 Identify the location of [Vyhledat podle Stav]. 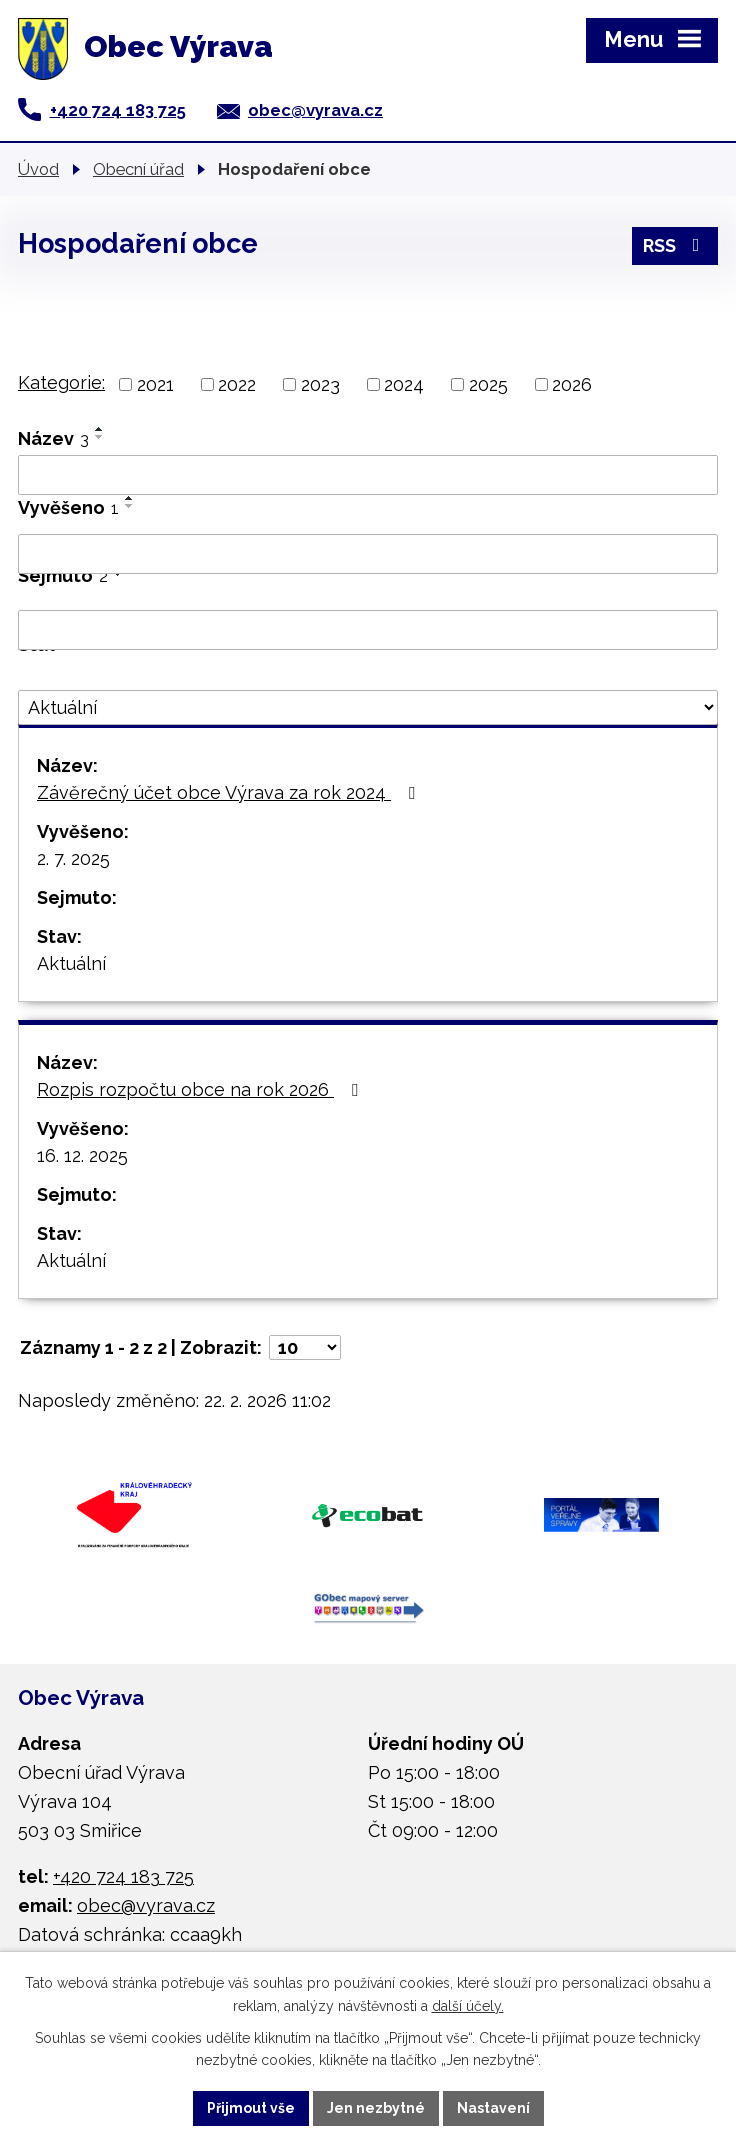
(368, 708).